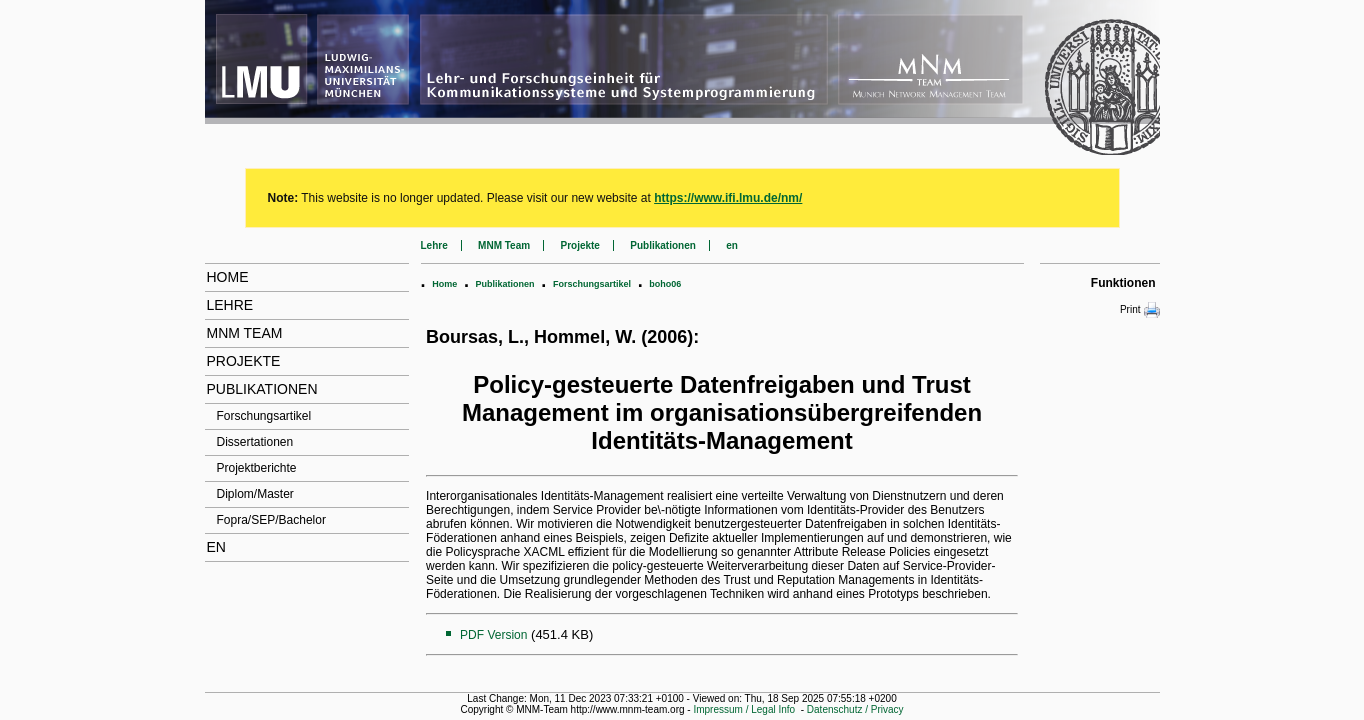 Image resolution: width=1364 pixels, height=720 pixels. What do you see at coordinates (855, 709) in the screenshot?
I see `Datenschutz / Privacy` at bounding box center [855, 709].